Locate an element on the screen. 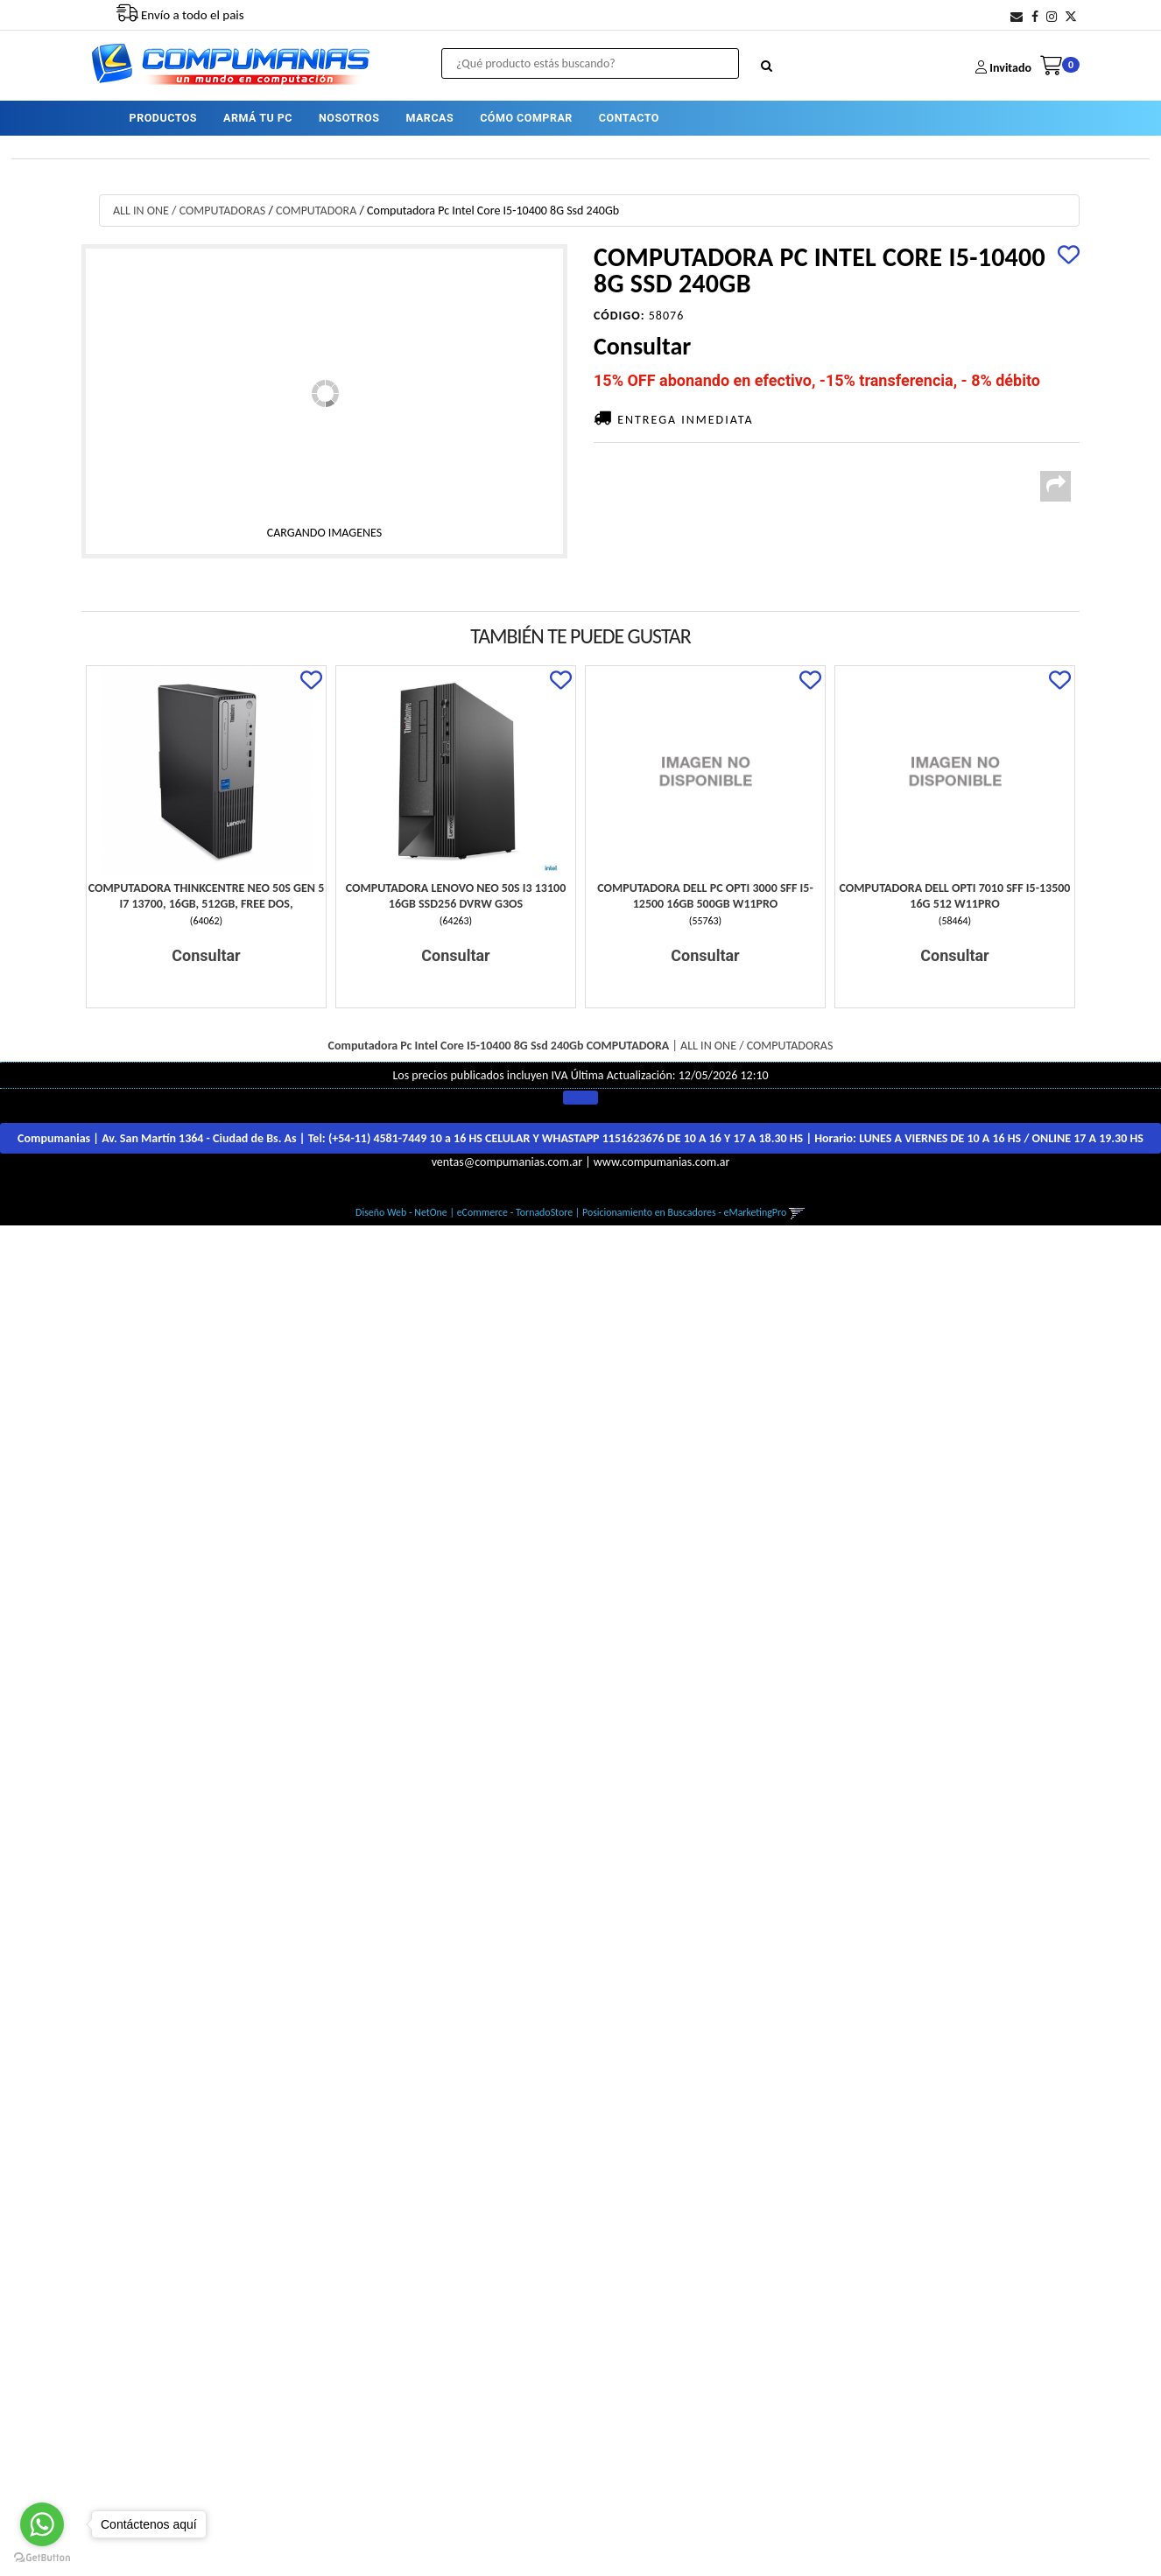  [button] is located at coordinates (1016, 17).